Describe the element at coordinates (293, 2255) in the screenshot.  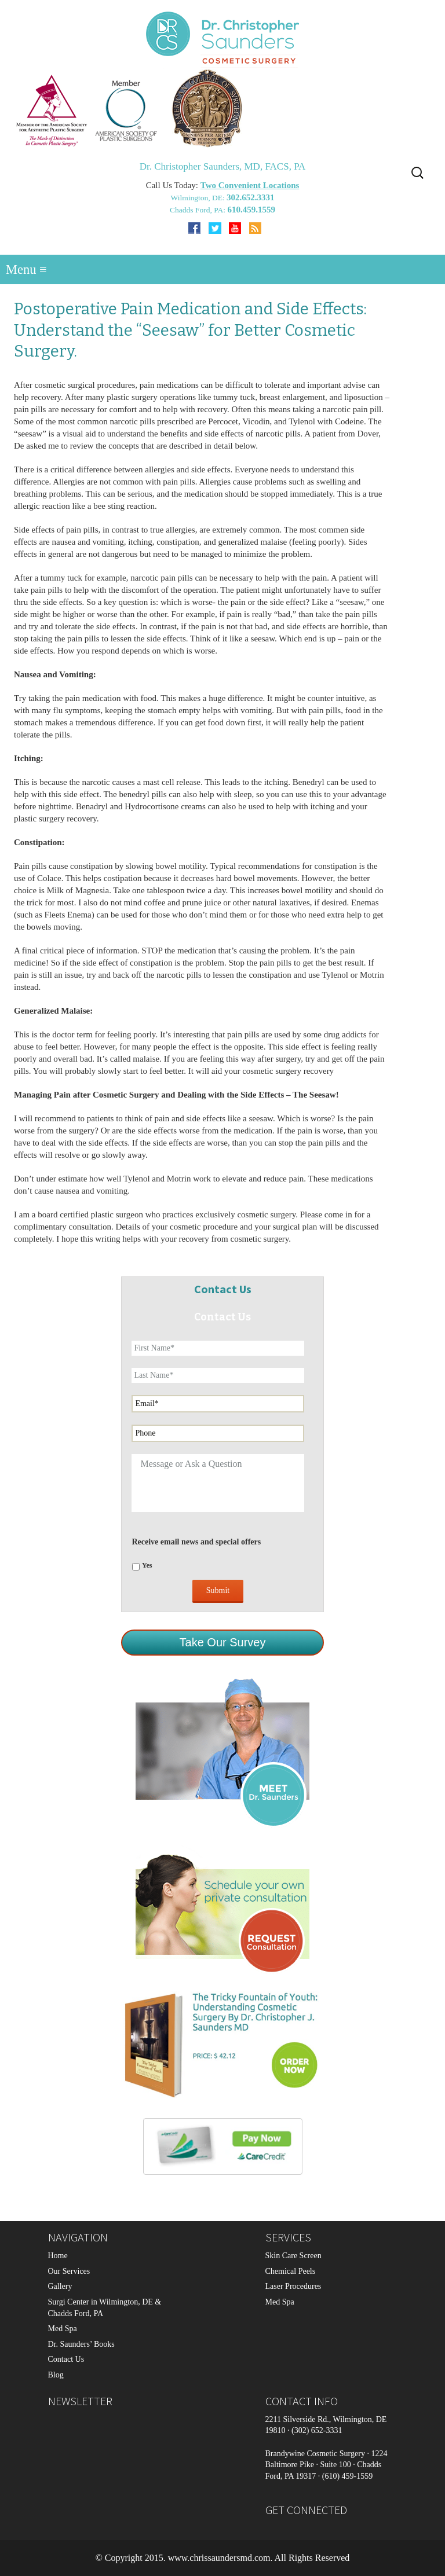
I see `Skin Care Screen` at that location.